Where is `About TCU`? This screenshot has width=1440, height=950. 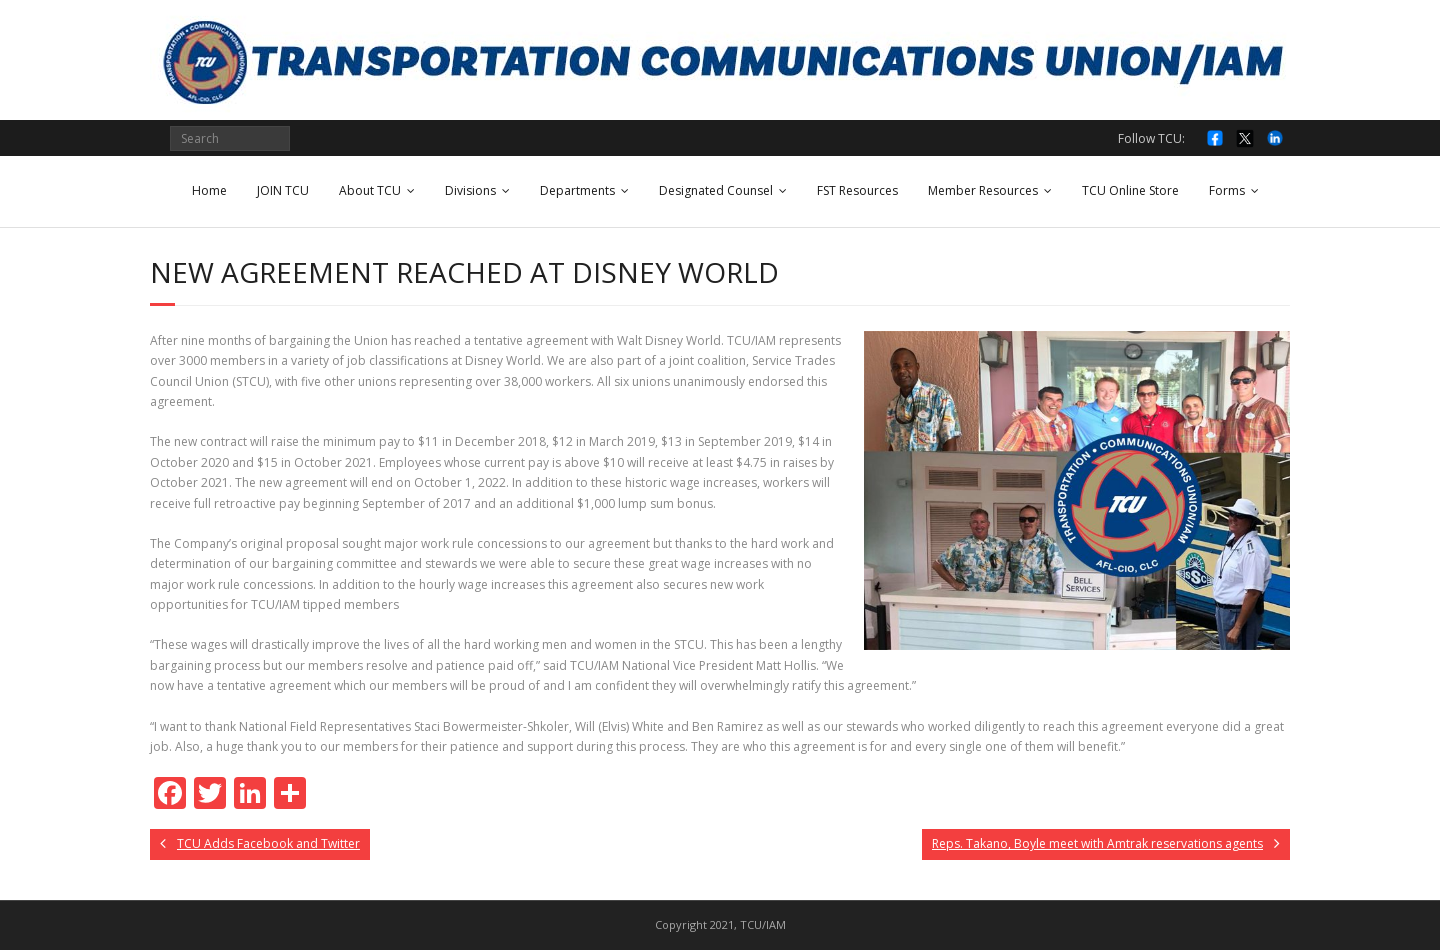
About TCU is located at coordinates (370, 190).